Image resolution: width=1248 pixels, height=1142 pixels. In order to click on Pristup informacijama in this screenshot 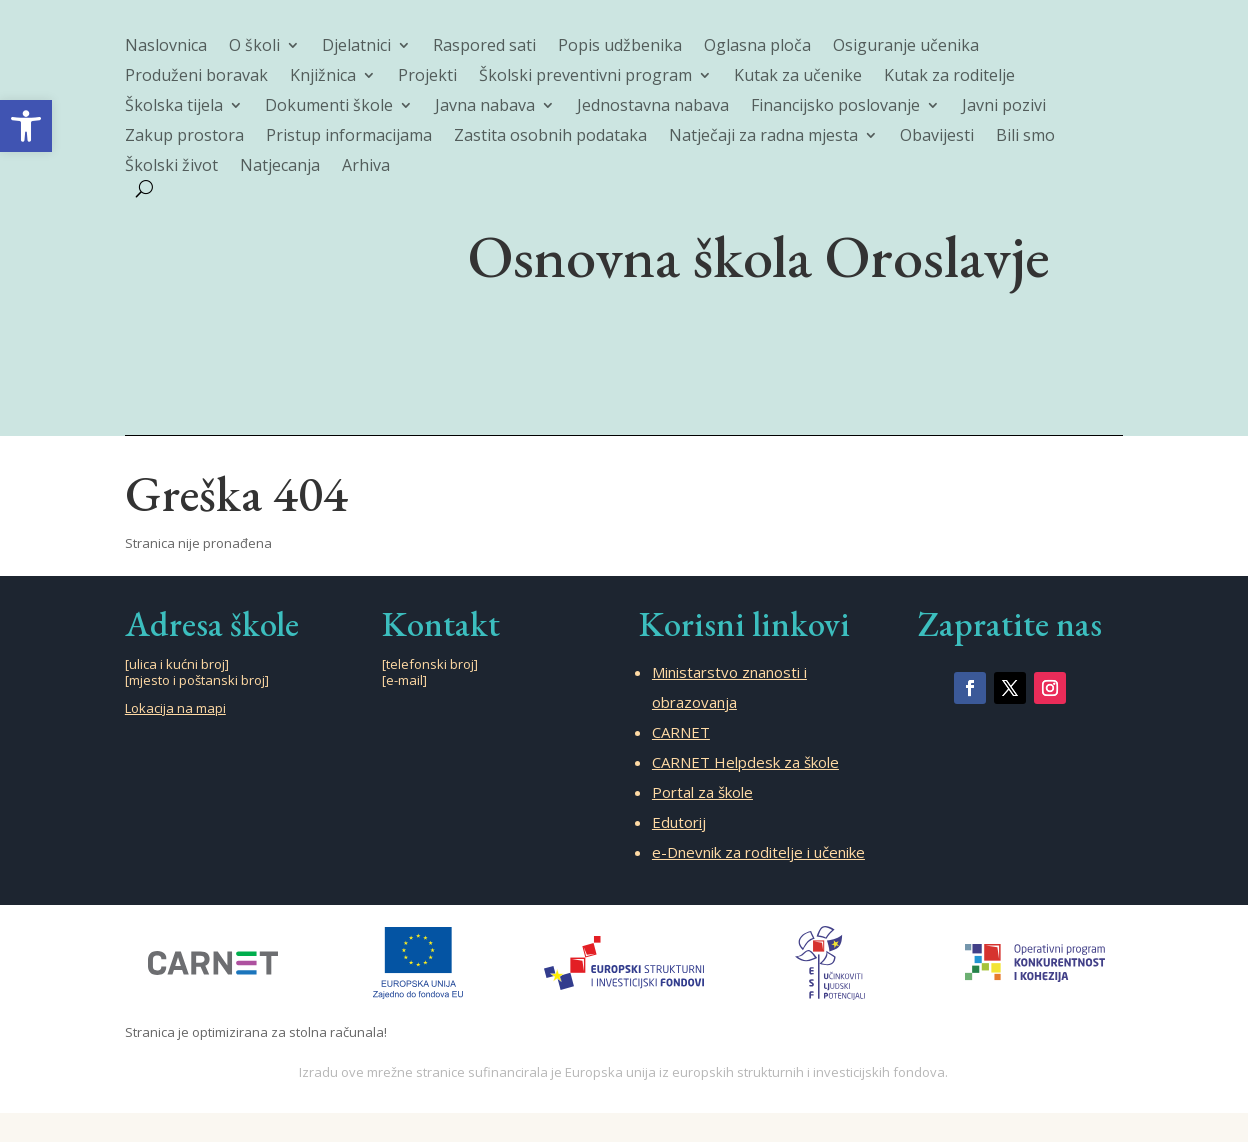, I will do `click(349, 137)`.